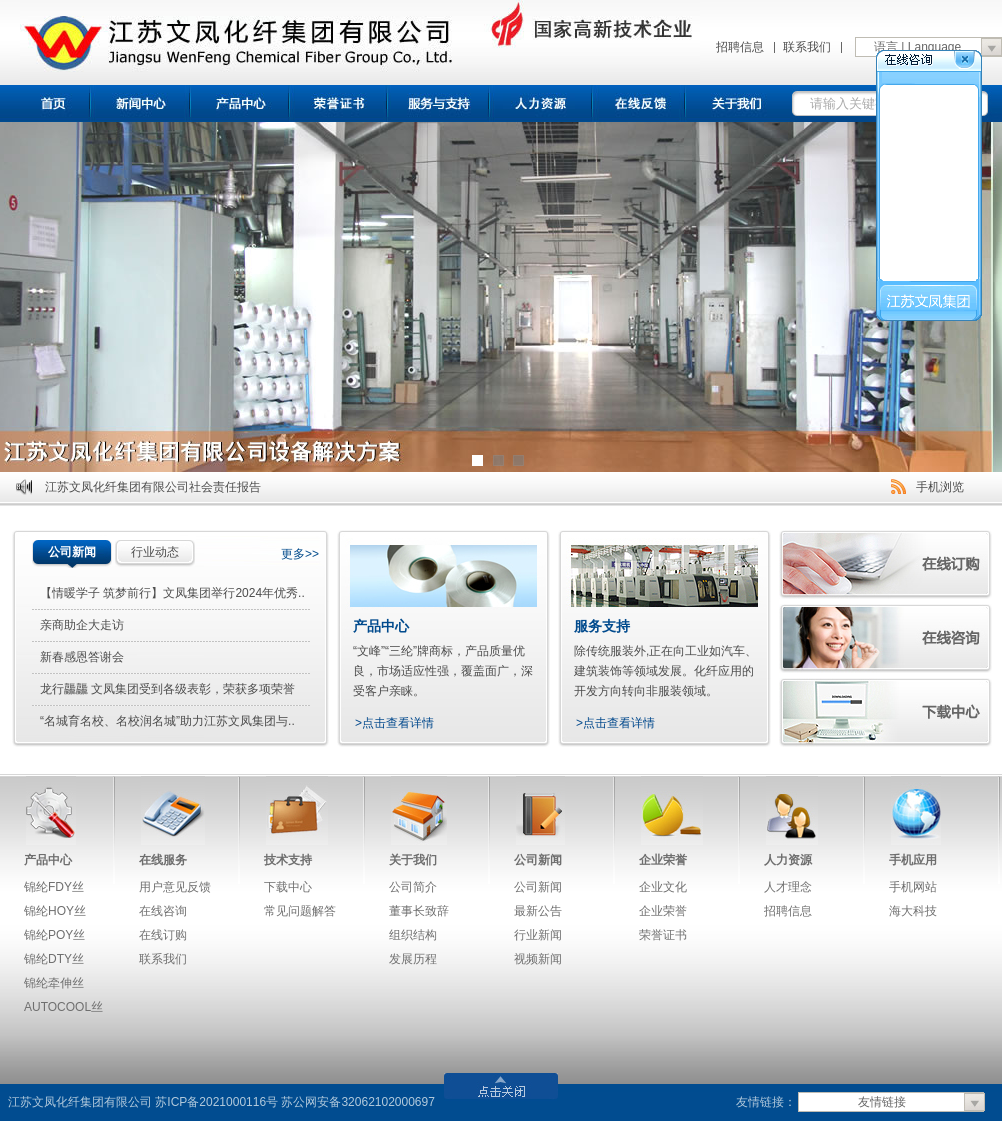 Image resolution: width=1002 pixels, height=1121 pixels. I want to click on 用户意见反馈, so click(175, 887).